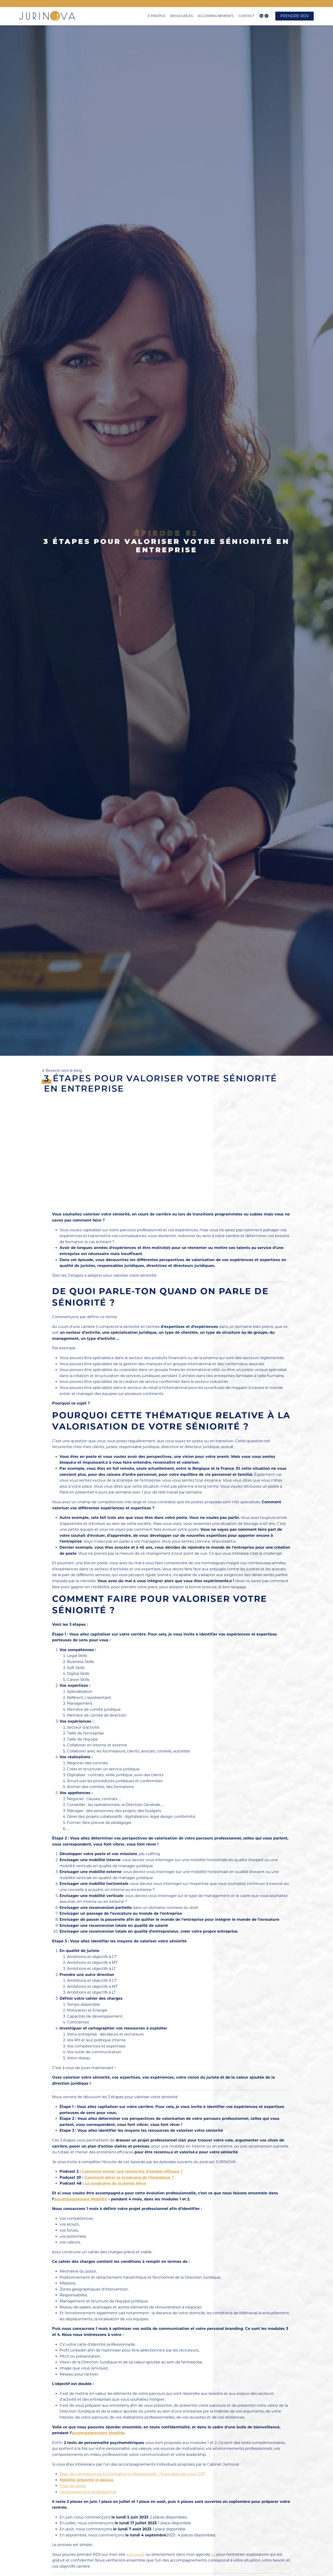 This screenshot has width=333, height=2576. I want to click on Développement professionnel, so click(88, 2492).